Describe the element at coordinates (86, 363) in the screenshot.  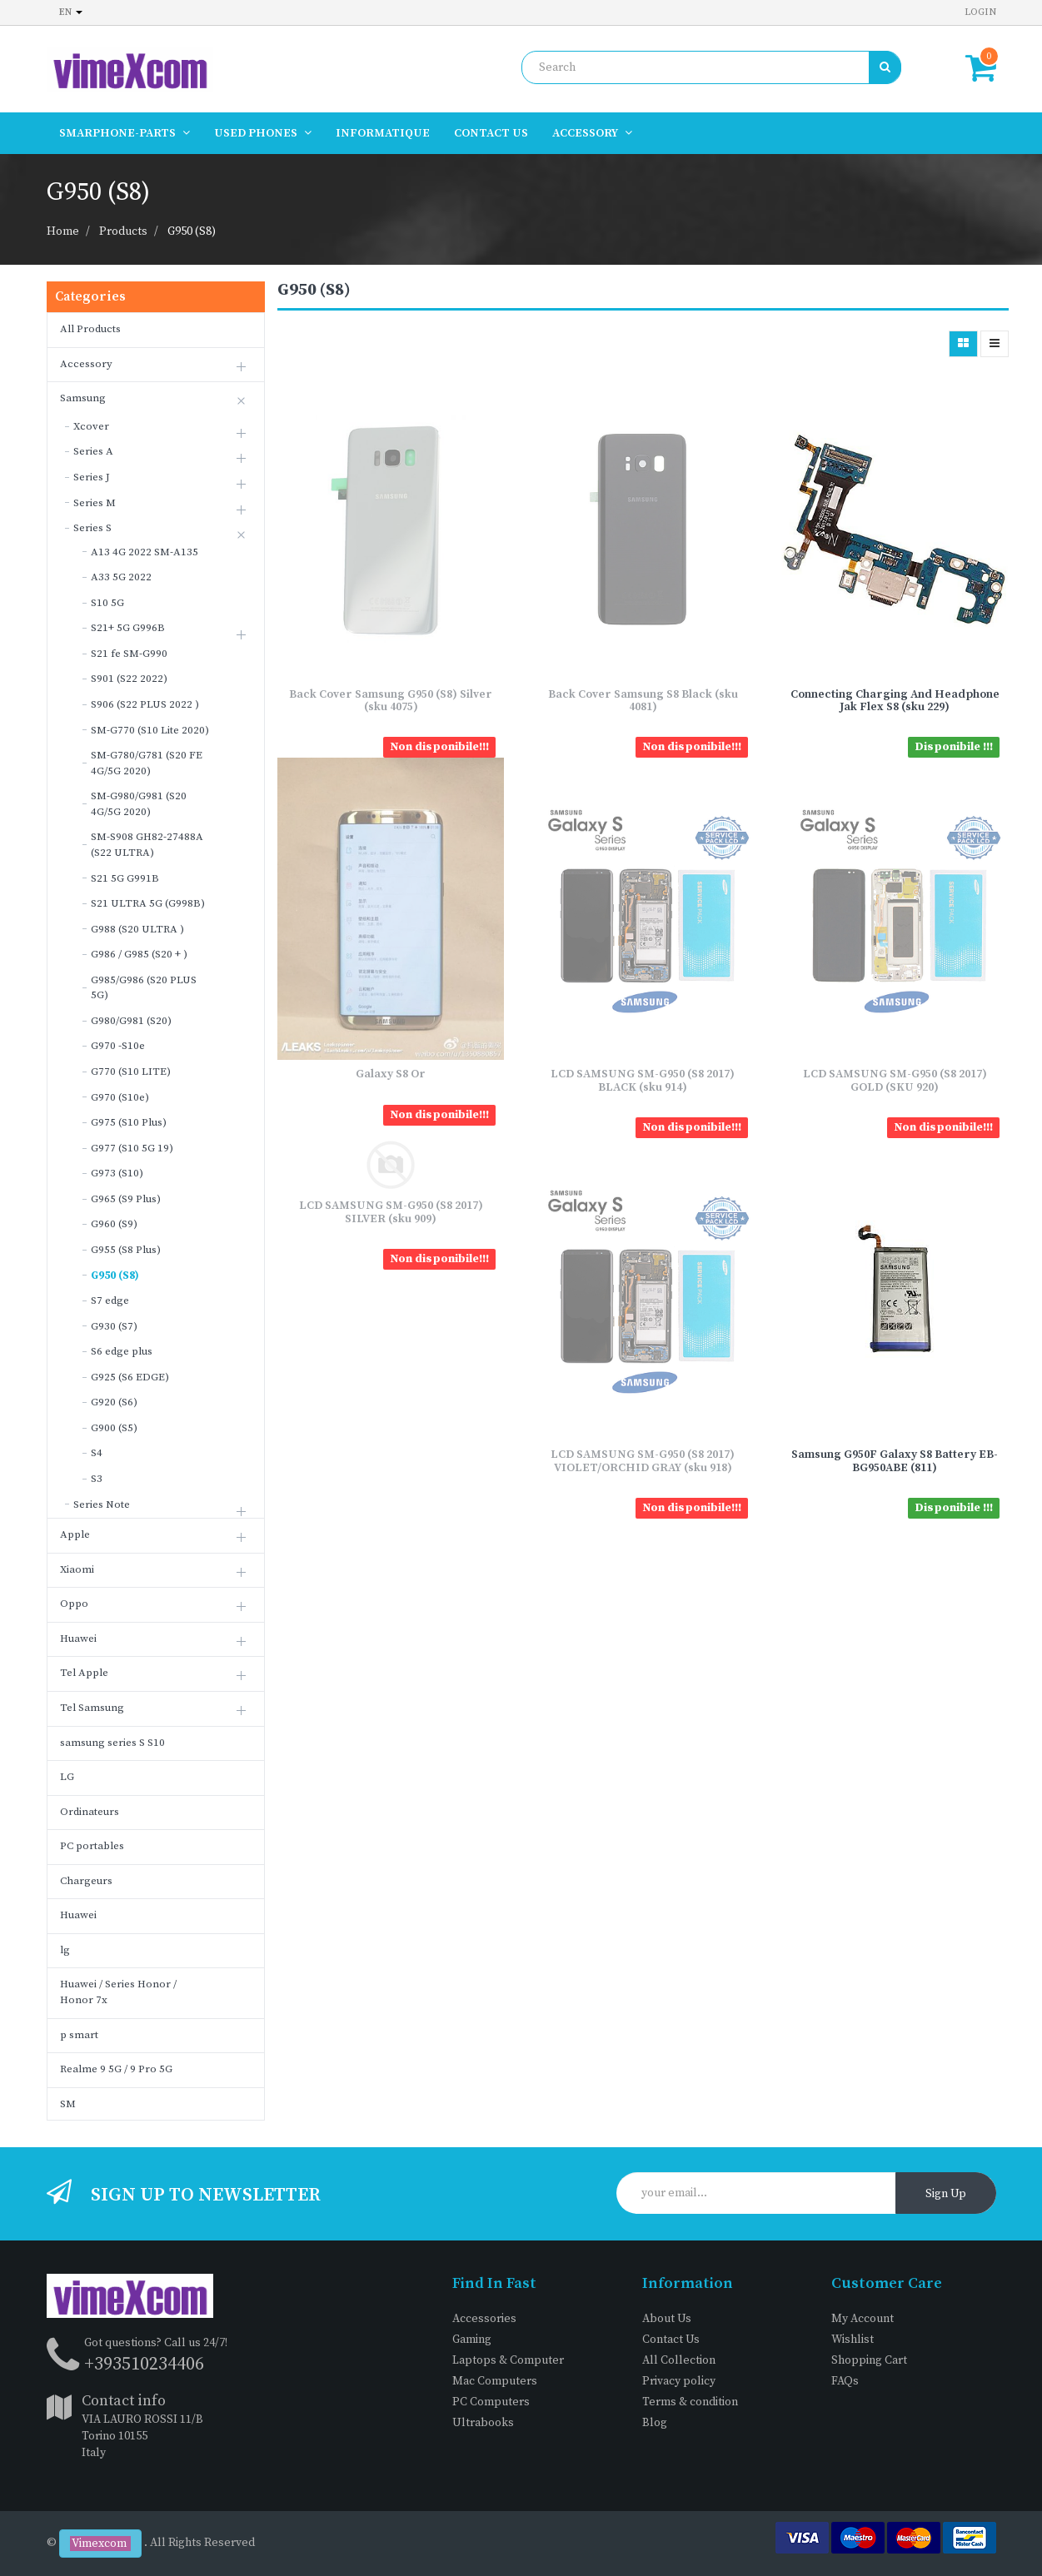
I see `Accessory` at that location.